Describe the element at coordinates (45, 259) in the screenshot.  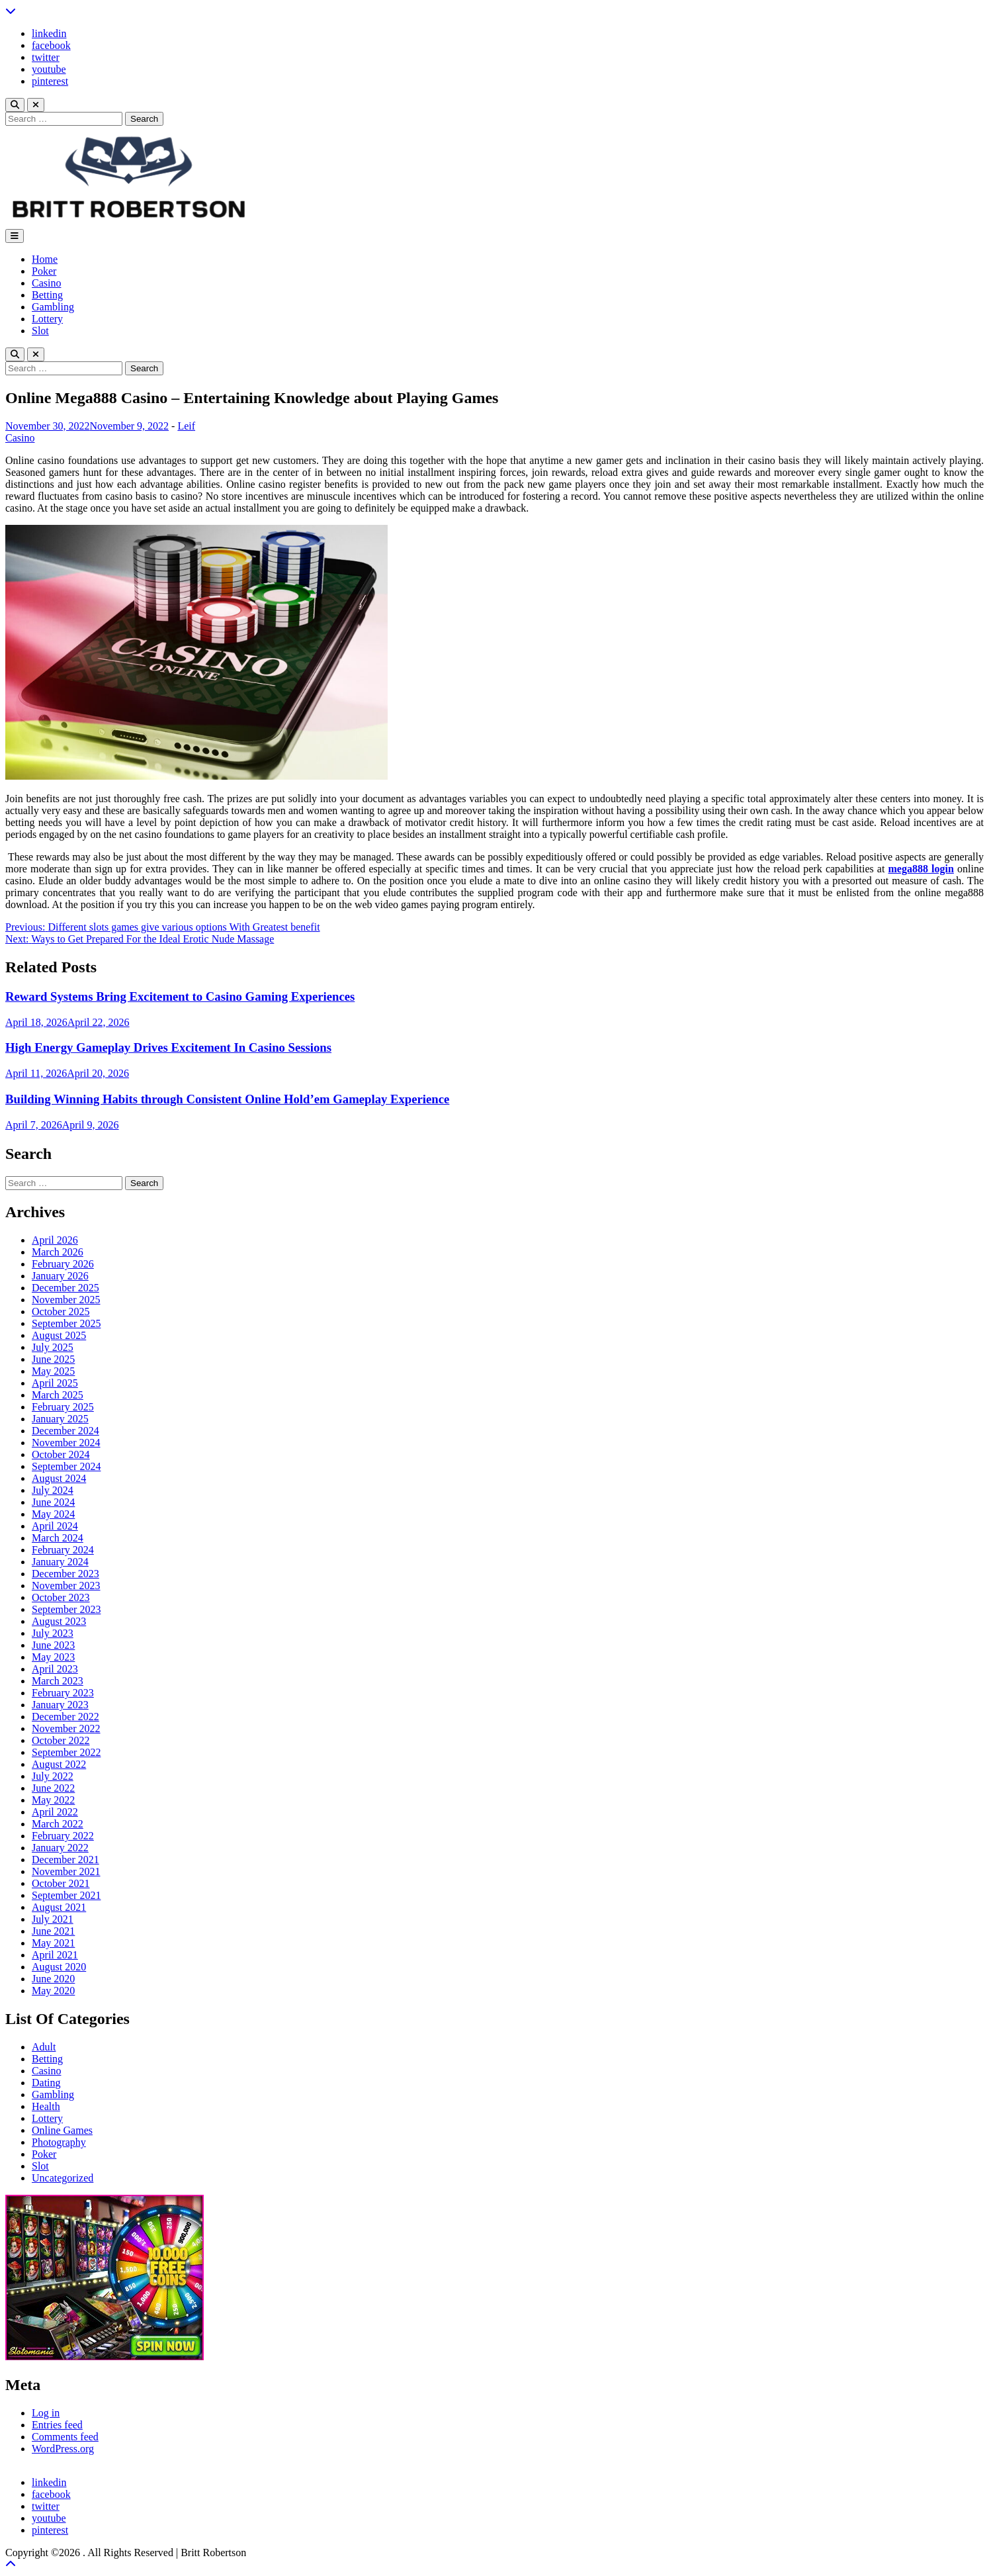
I see `Home` at that location.